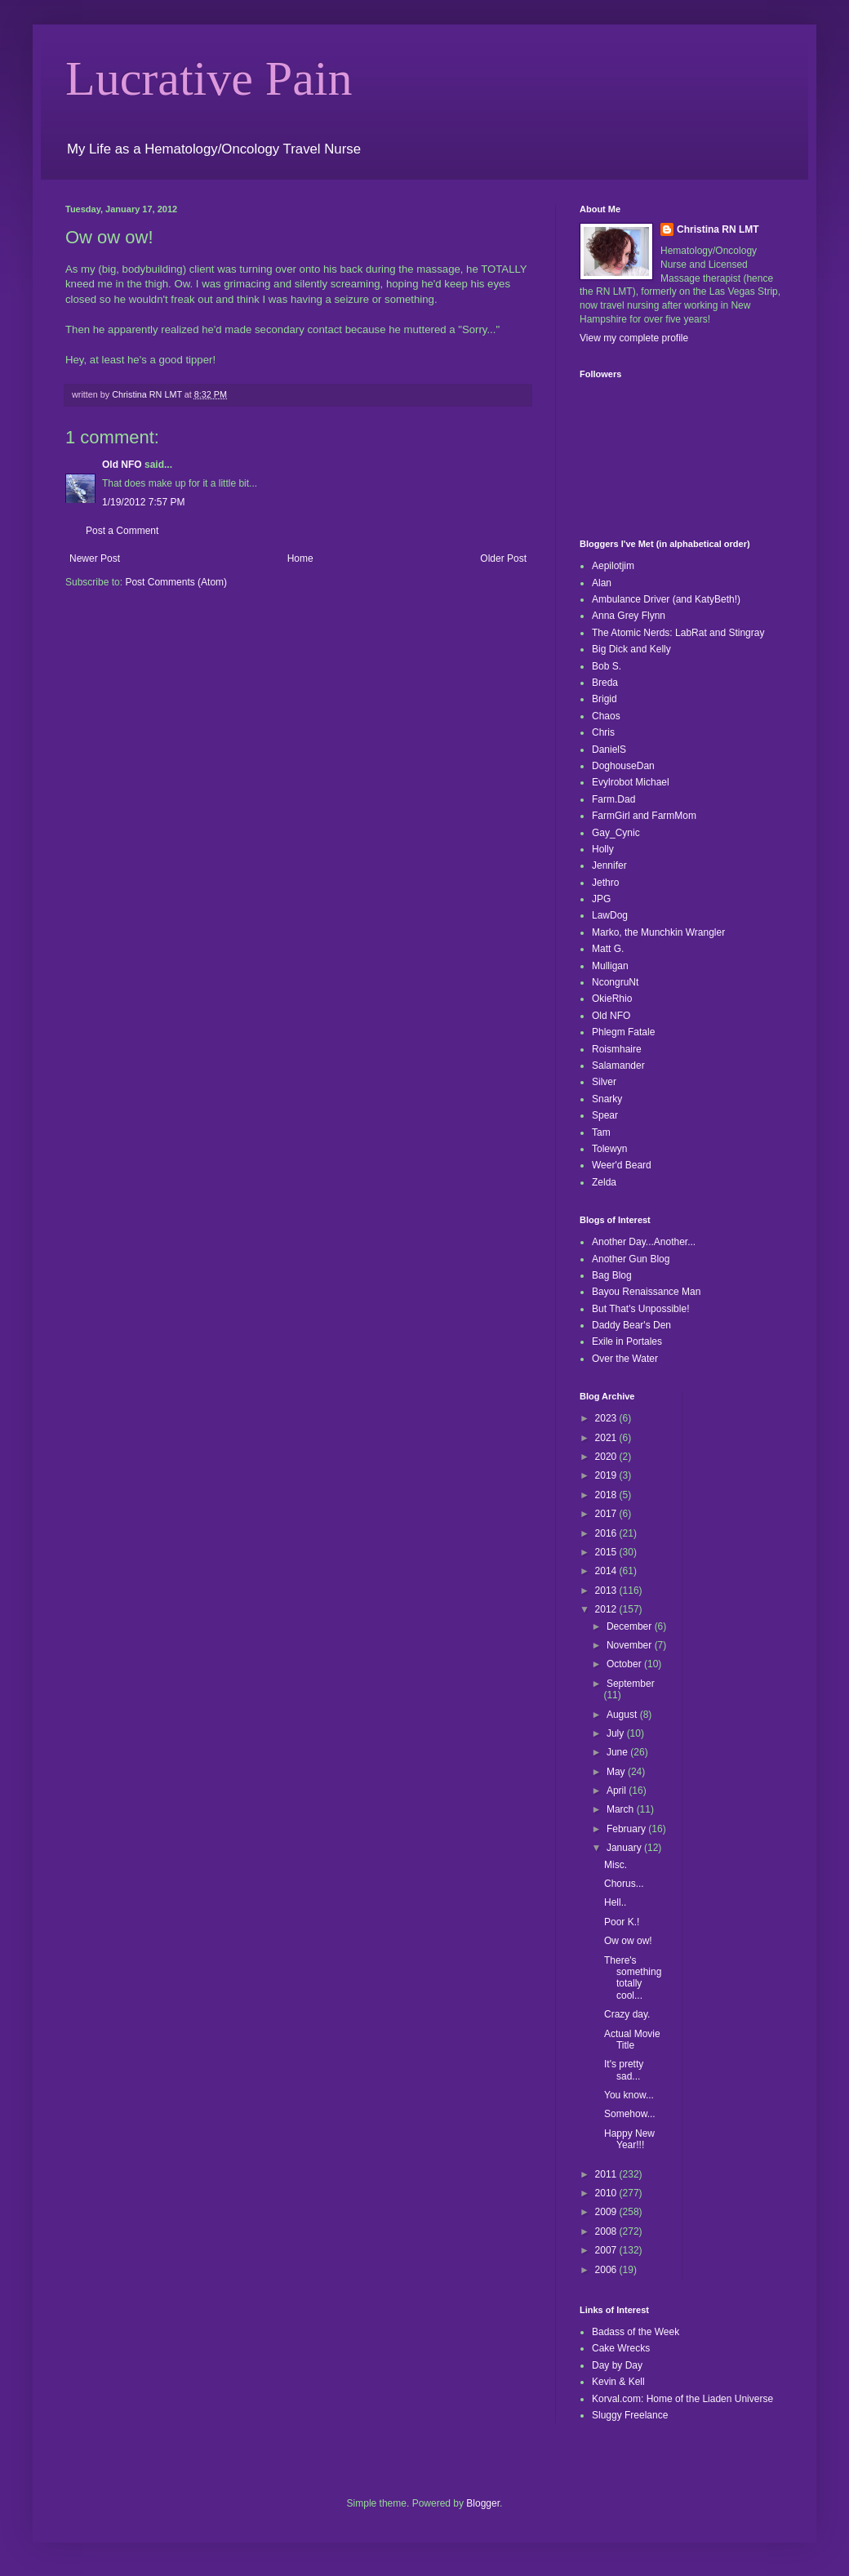 The height and width of the screenshot is (2576, 849). Describe the element at coordinates (601, 1132) in the screenshot. I see `Tam` at that location.